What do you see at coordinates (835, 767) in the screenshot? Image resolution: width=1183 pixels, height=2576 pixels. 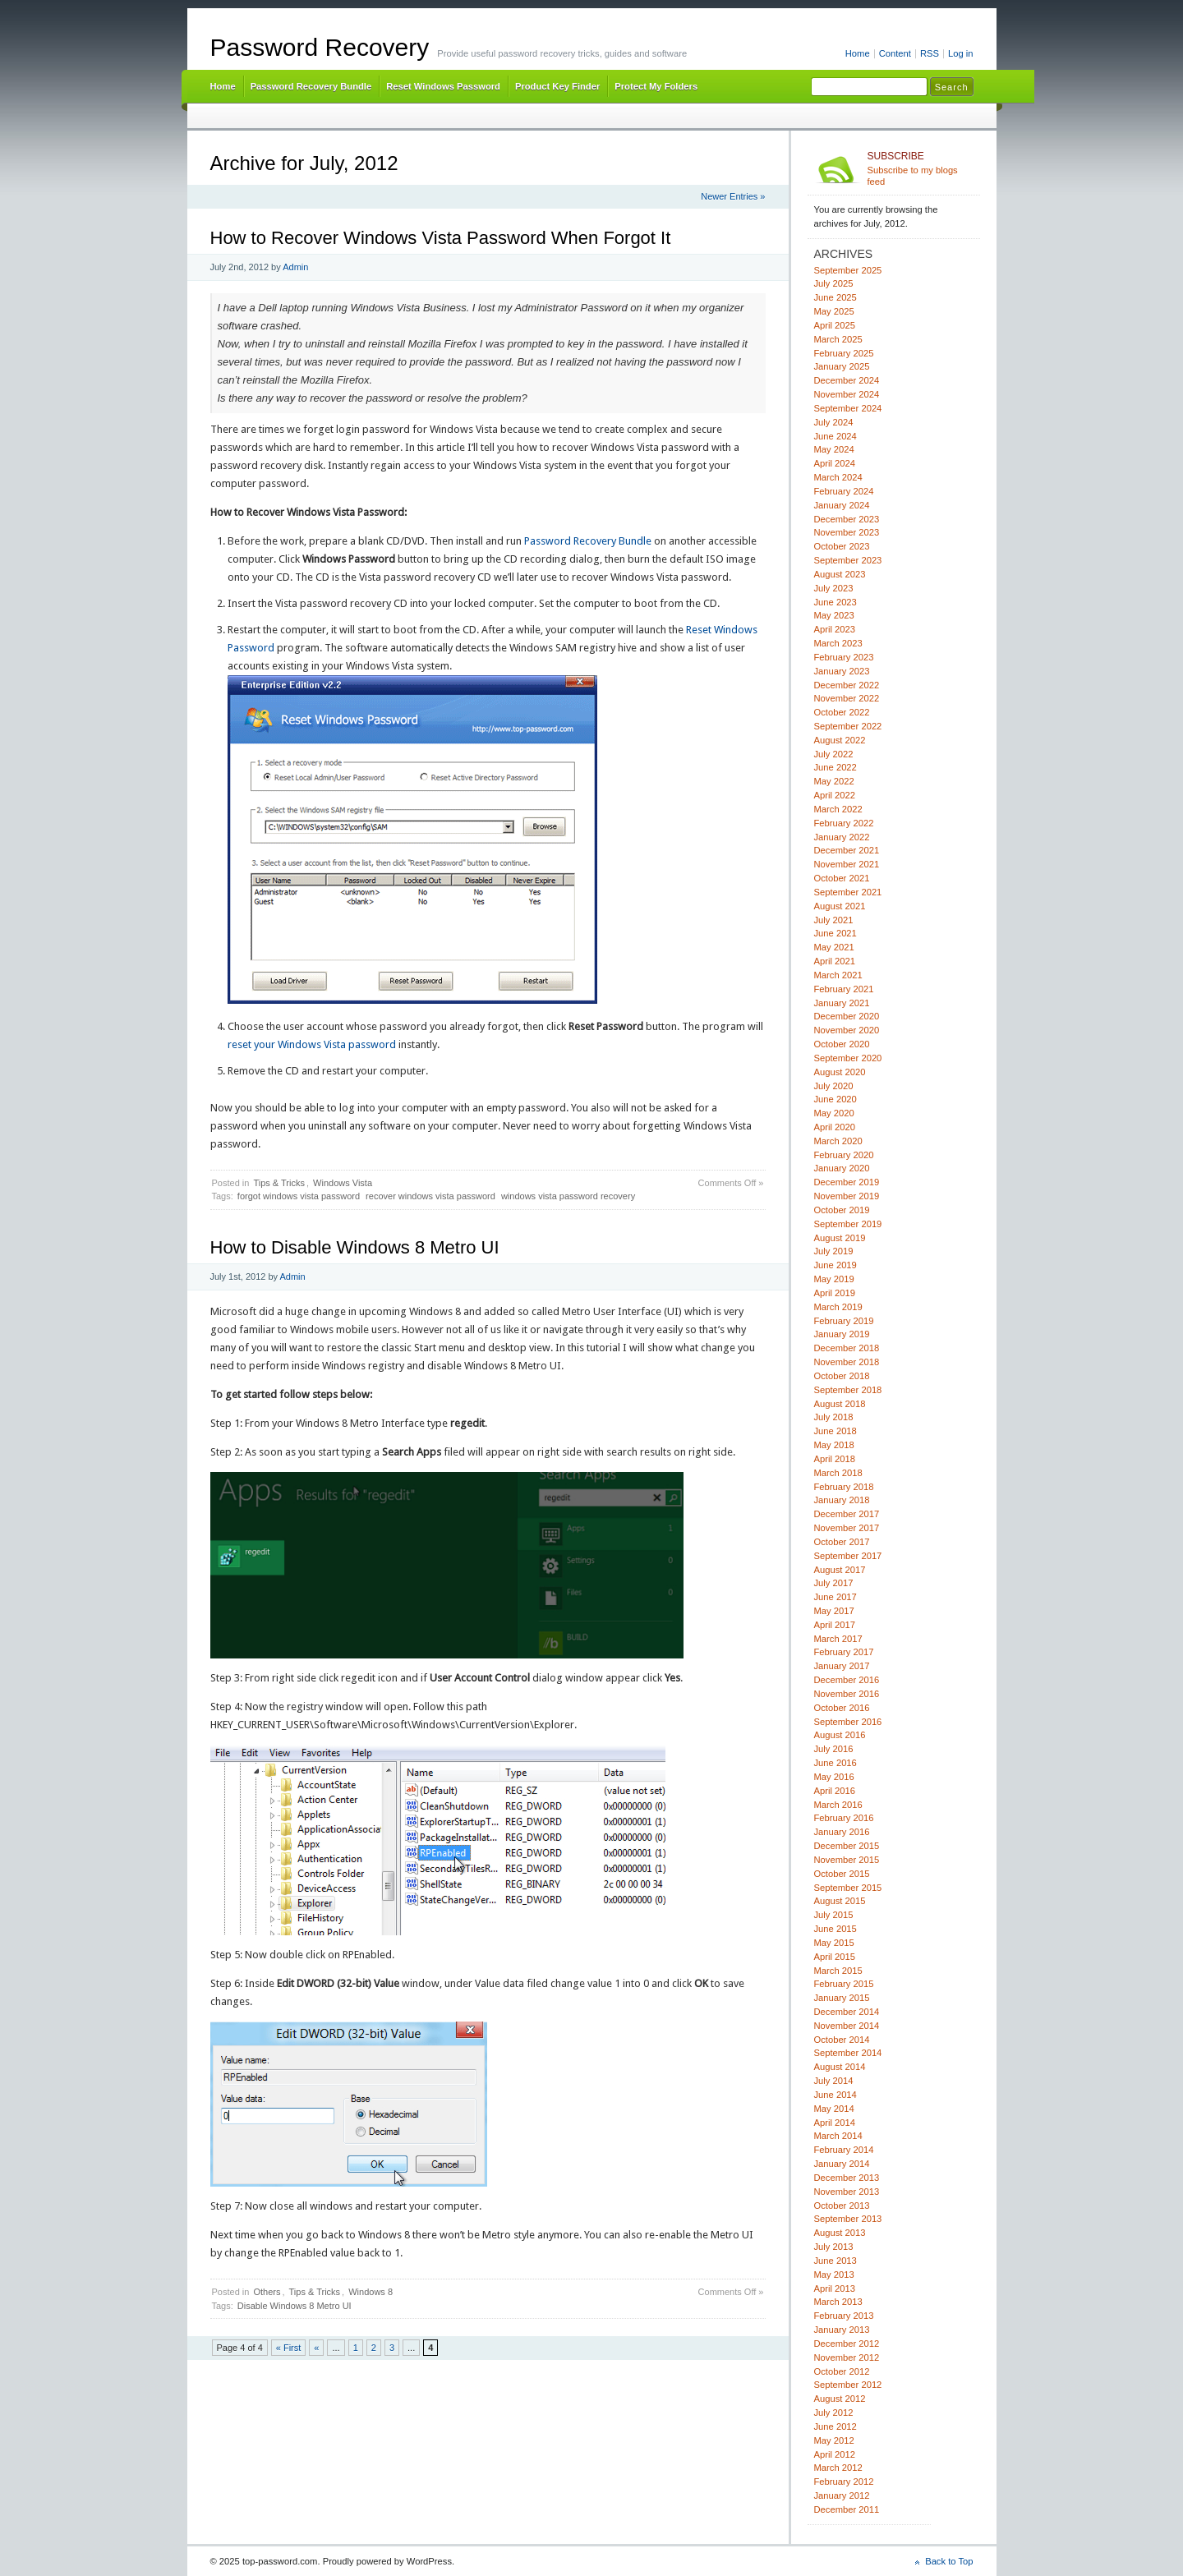 I see `June 2022` at bounding box center [835, 767].